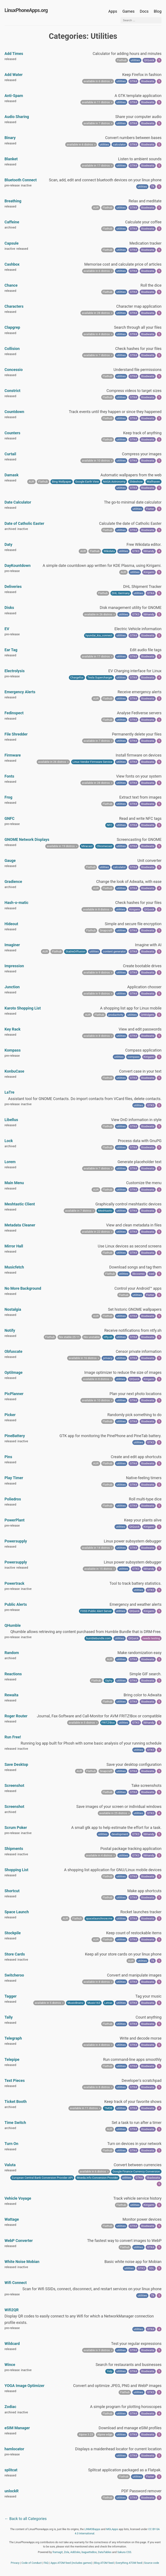 The width and height of the screenshot is (166, 2576). Describe the element at coordinates (11, 285) in the screenshot. I see `Chance` at that location.